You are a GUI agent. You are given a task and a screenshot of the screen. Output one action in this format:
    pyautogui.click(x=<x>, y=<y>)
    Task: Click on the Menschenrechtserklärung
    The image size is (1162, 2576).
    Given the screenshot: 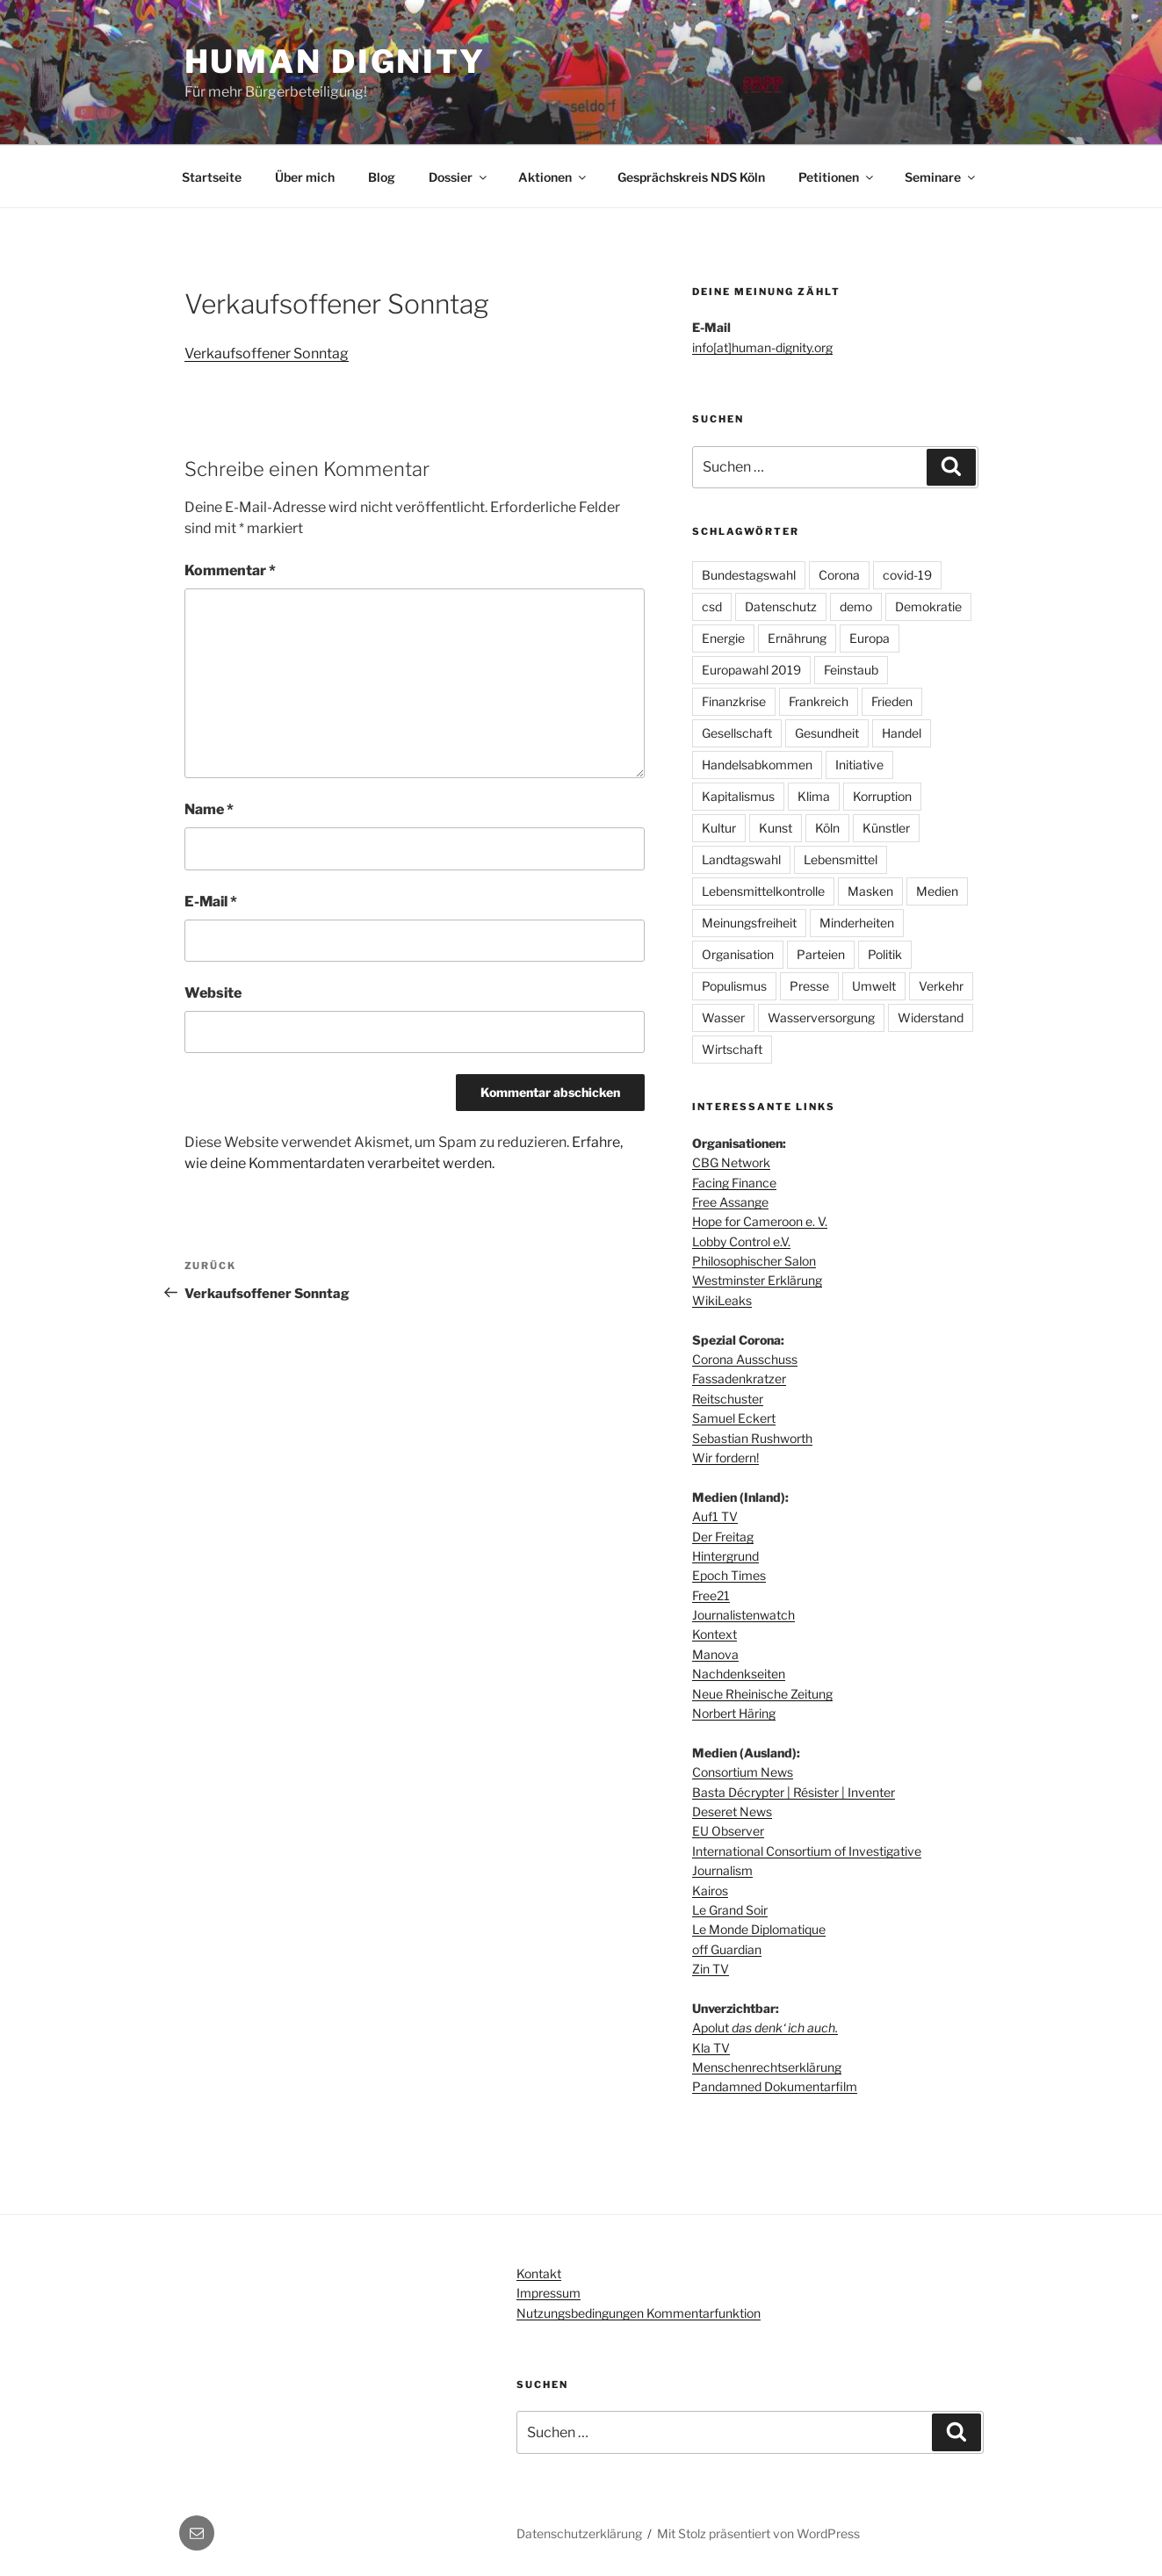 What is the action you would take?
    pyautogui.click(x=766, y=2067)
    